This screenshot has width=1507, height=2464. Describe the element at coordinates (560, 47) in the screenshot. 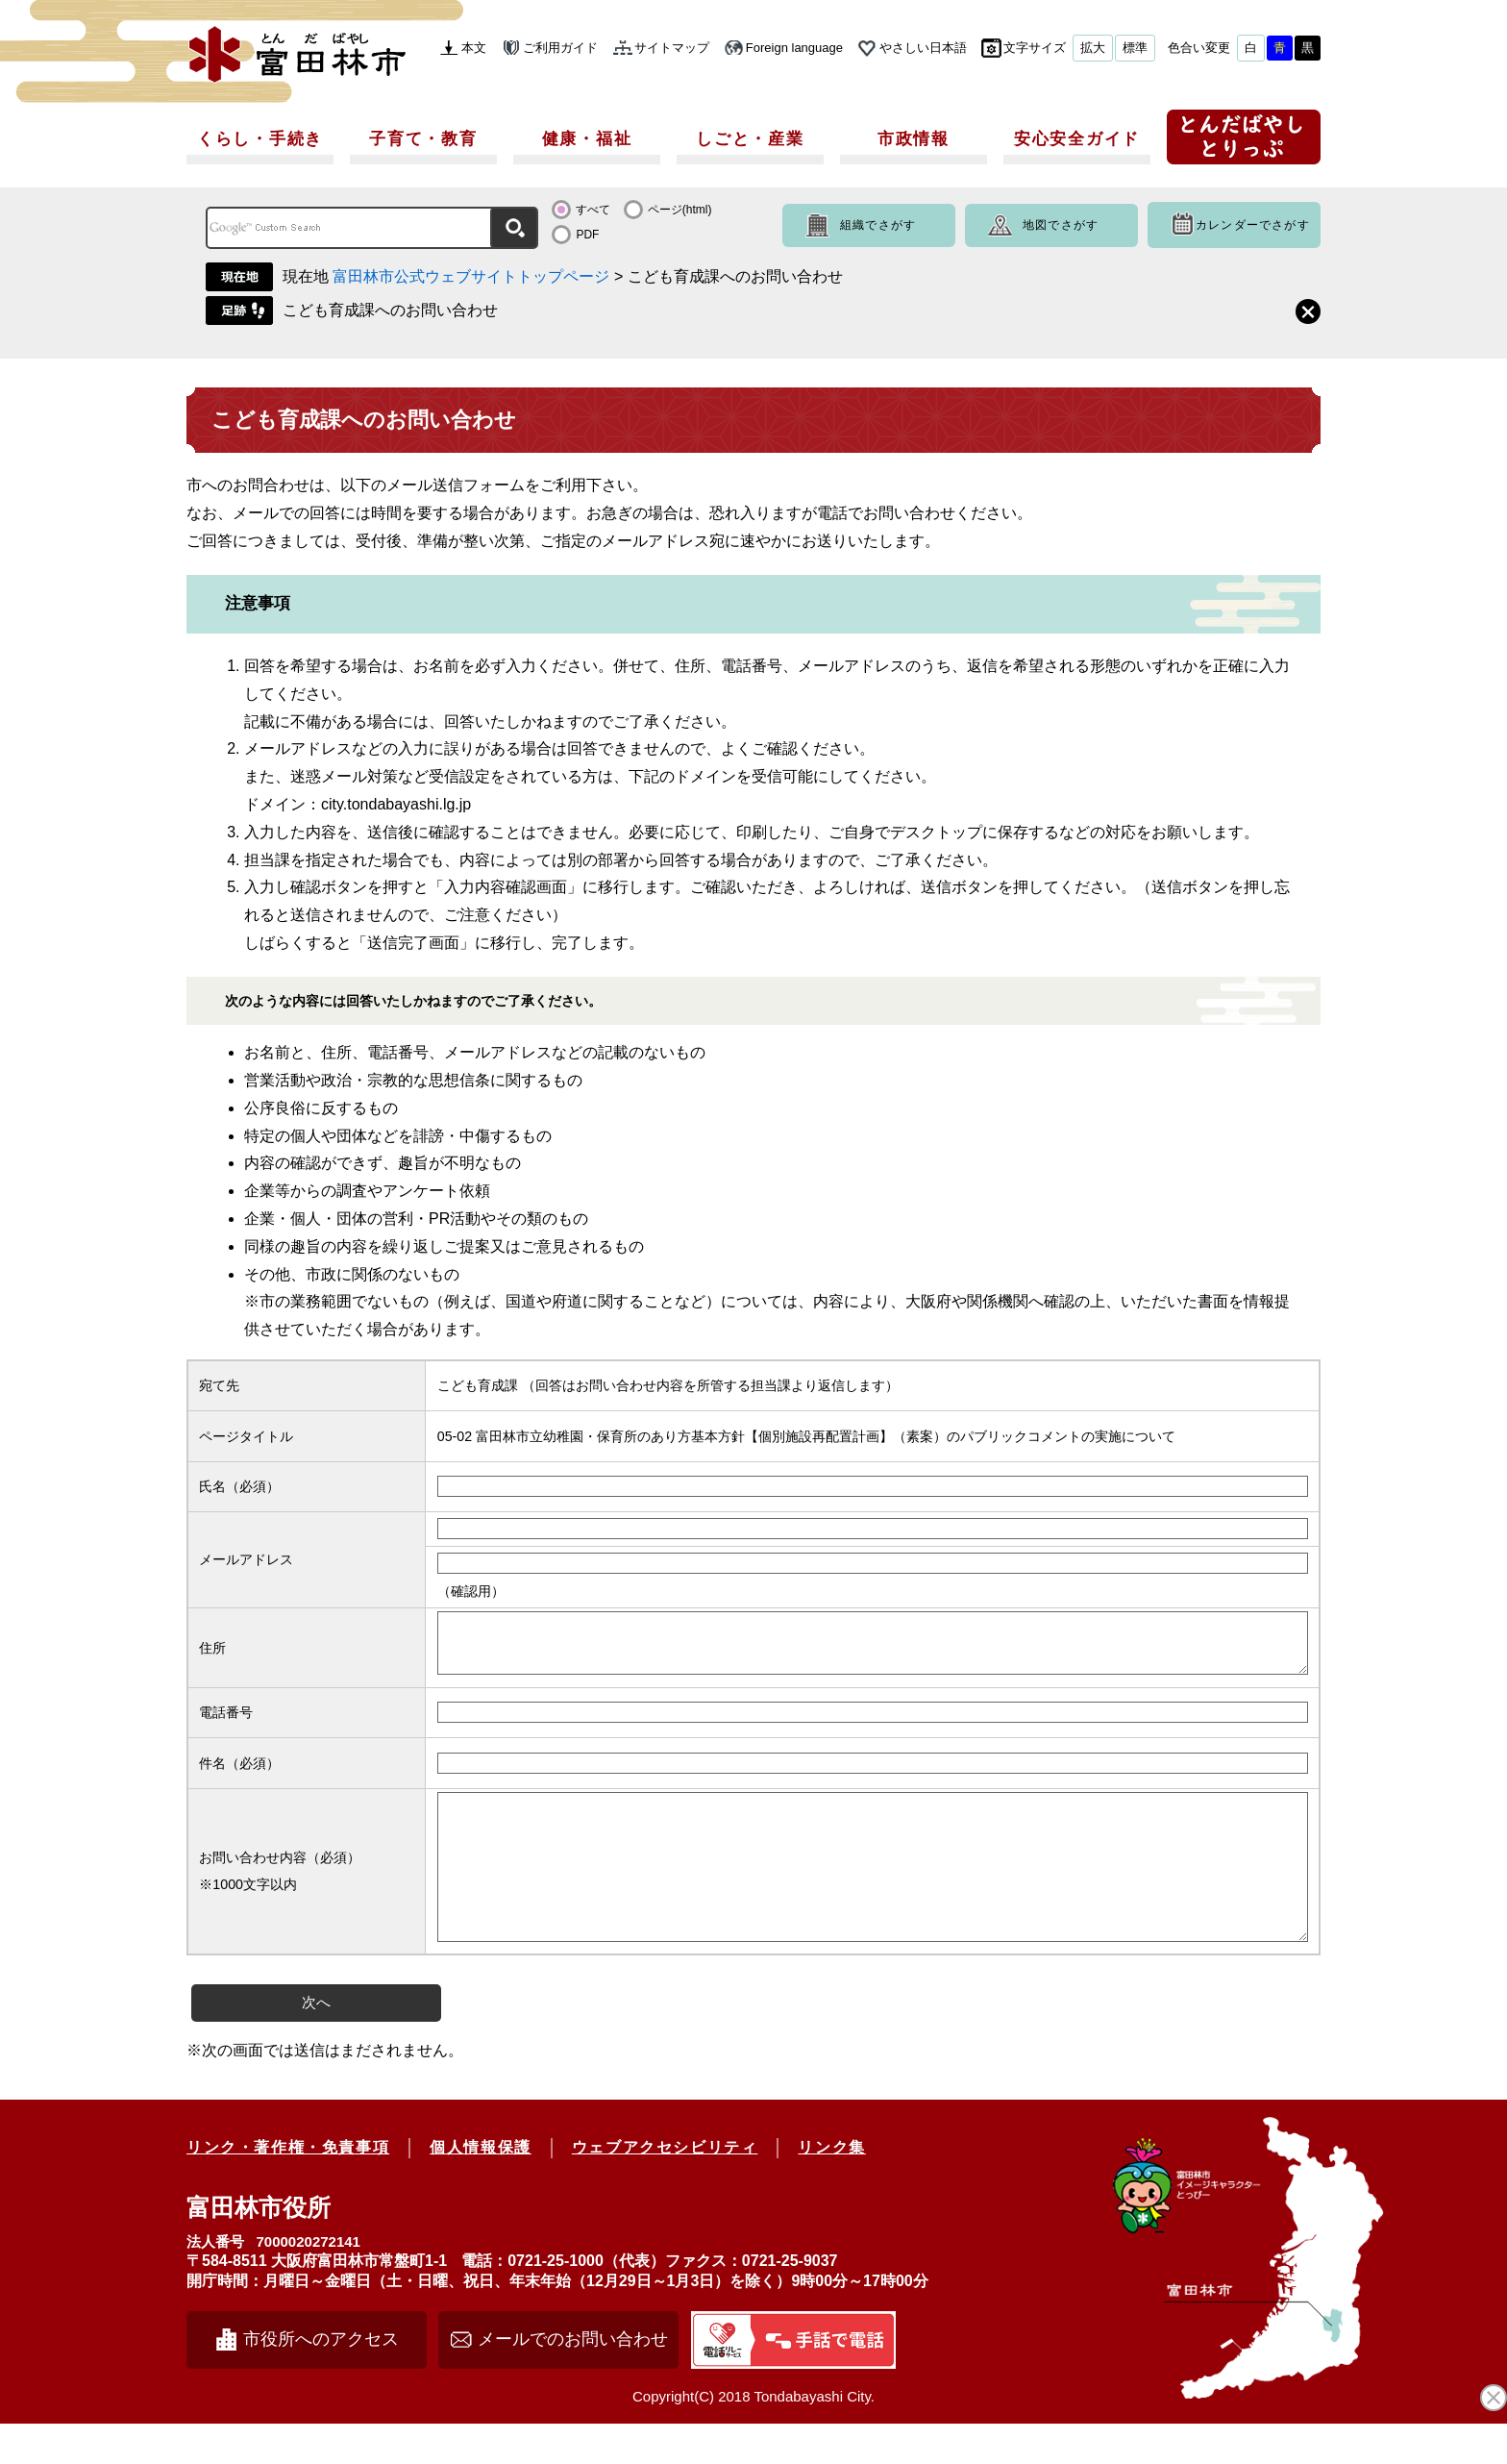

I see `ご利用ガイド` at that location.